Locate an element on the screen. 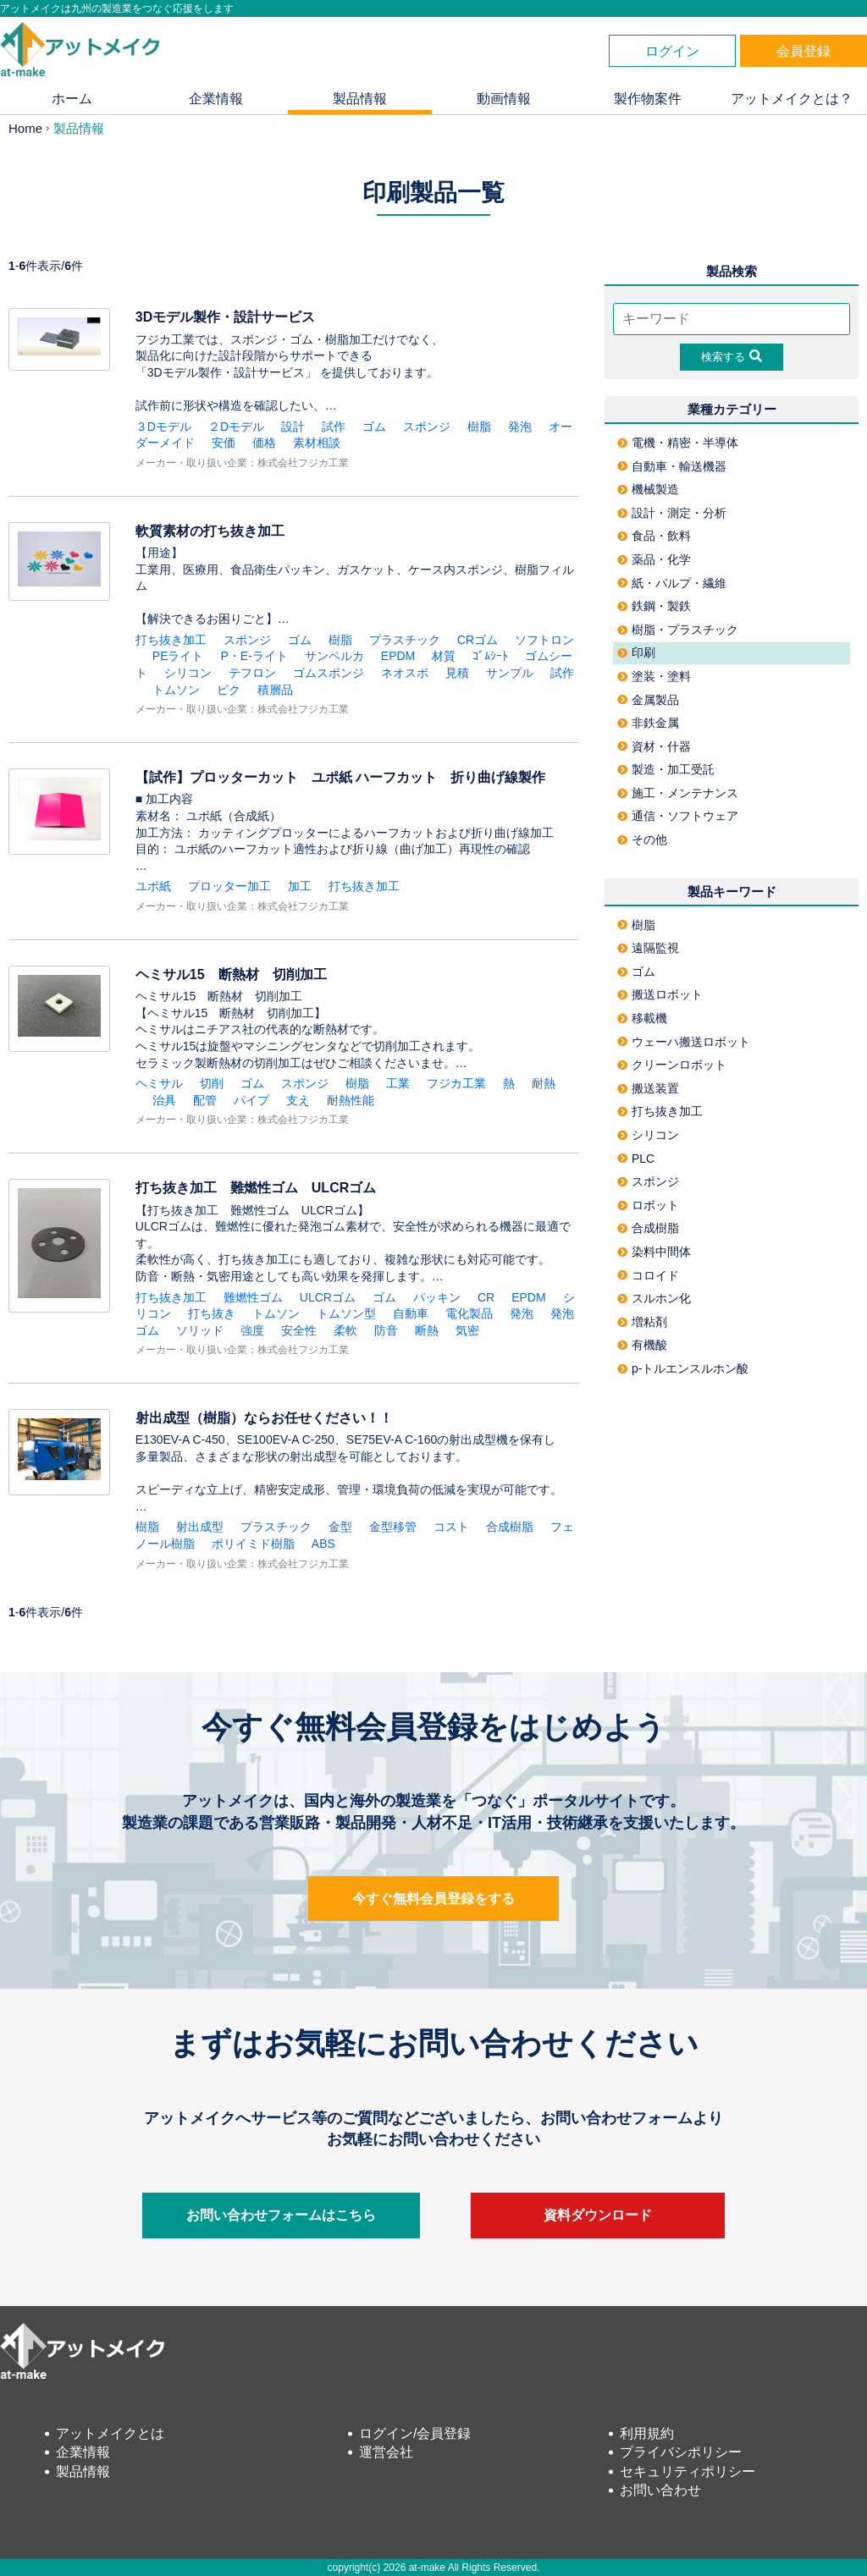 The image size is (867, 2576). お問い合わせフォームはこちら is located at coordinates (281, 2215).